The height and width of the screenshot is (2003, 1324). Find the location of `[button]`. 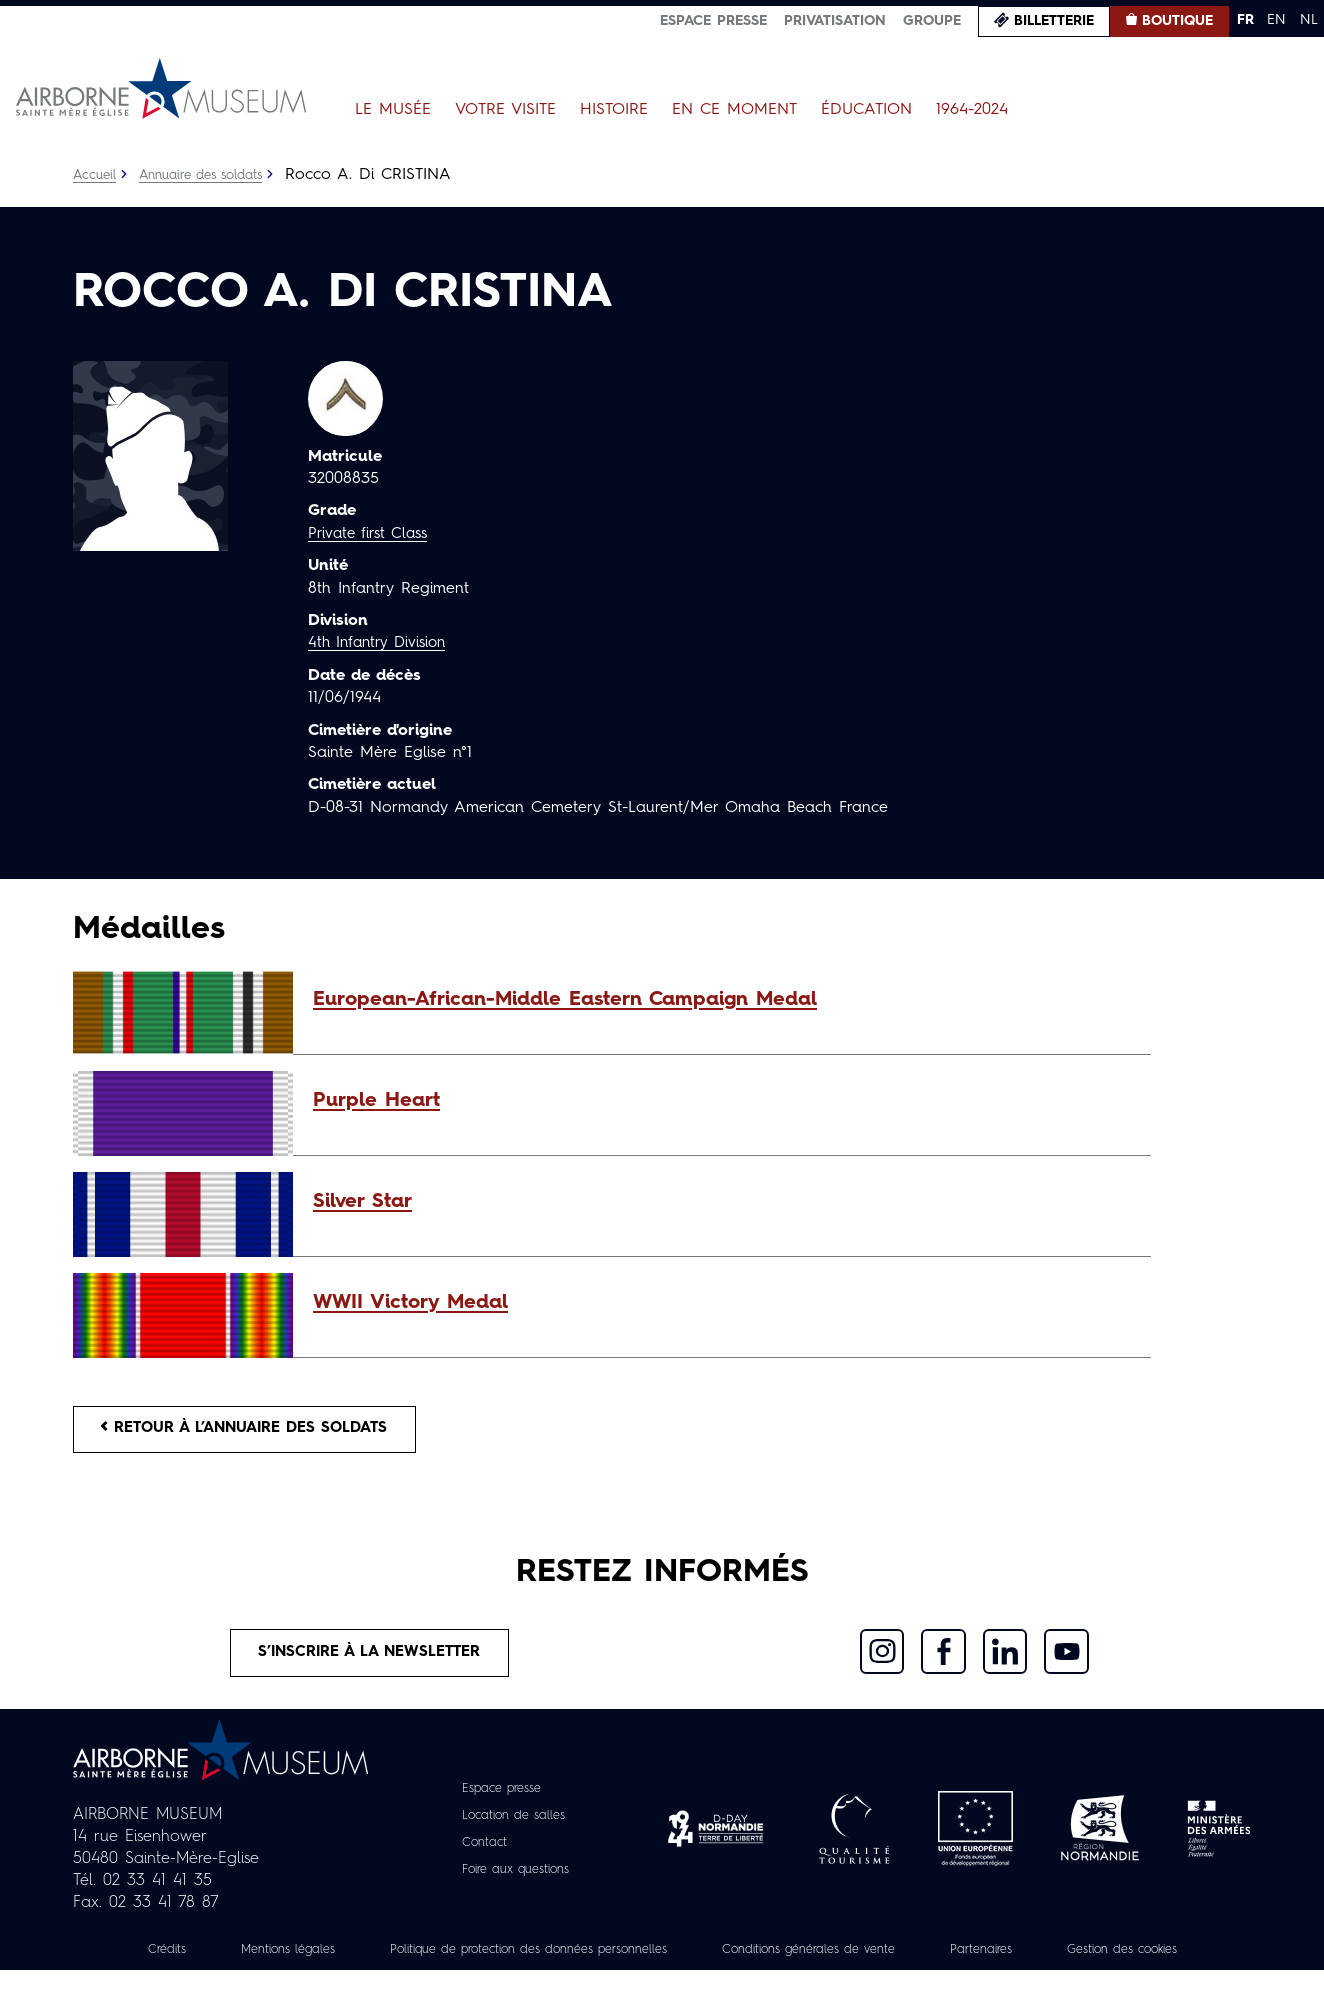

[button] is located at coordinates (722, 1000).